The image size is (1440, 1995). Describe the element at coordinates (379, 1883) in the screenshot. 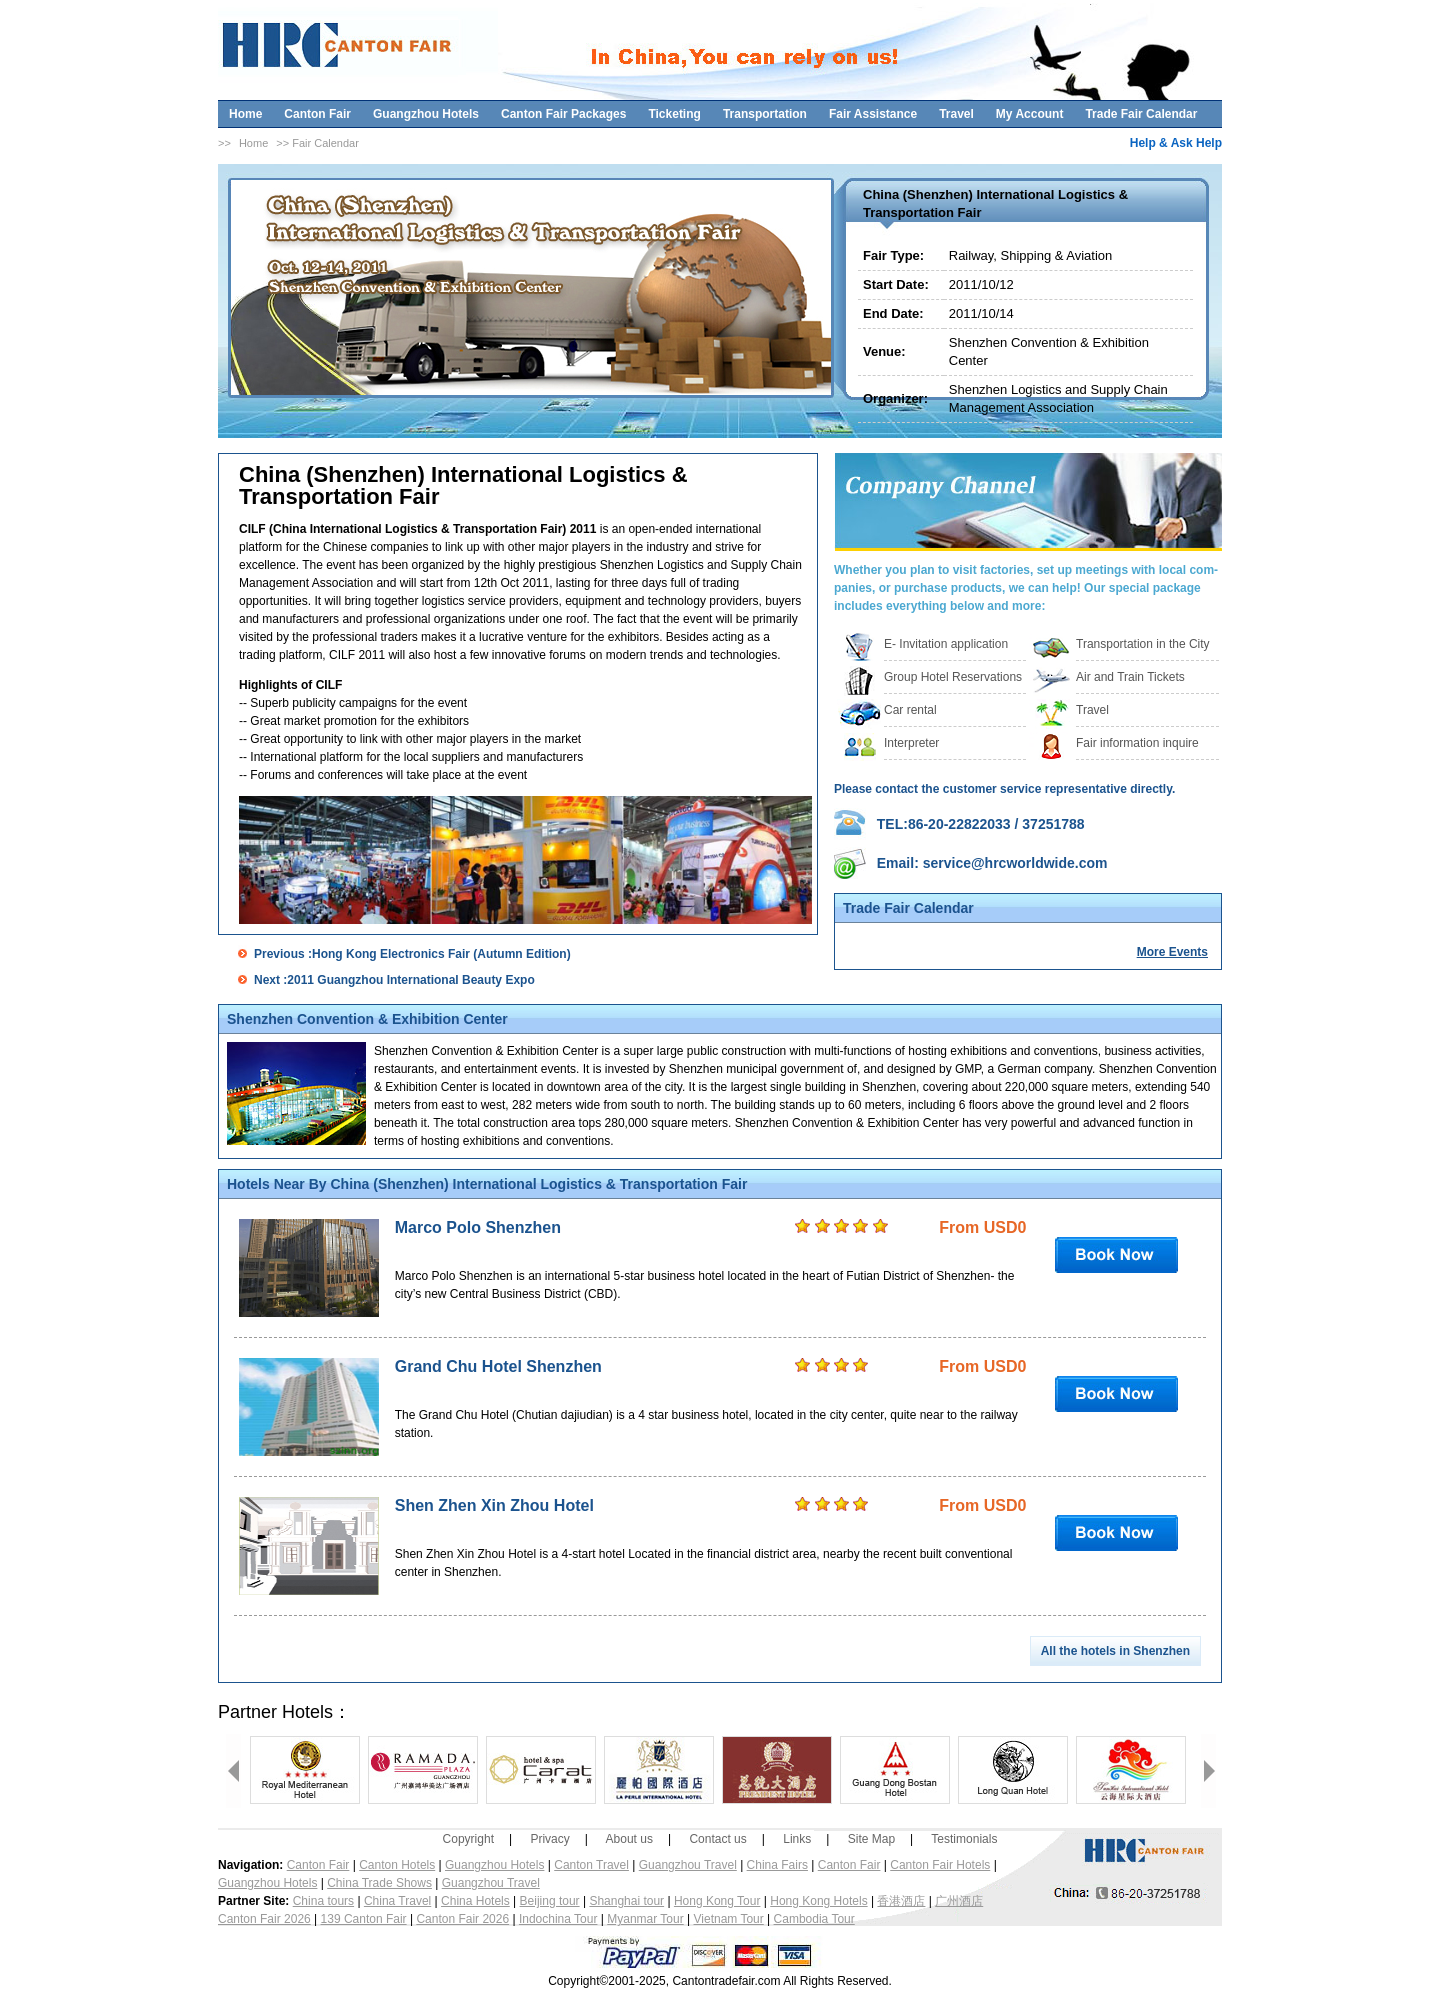

I see `China Trade Shows` at that location.